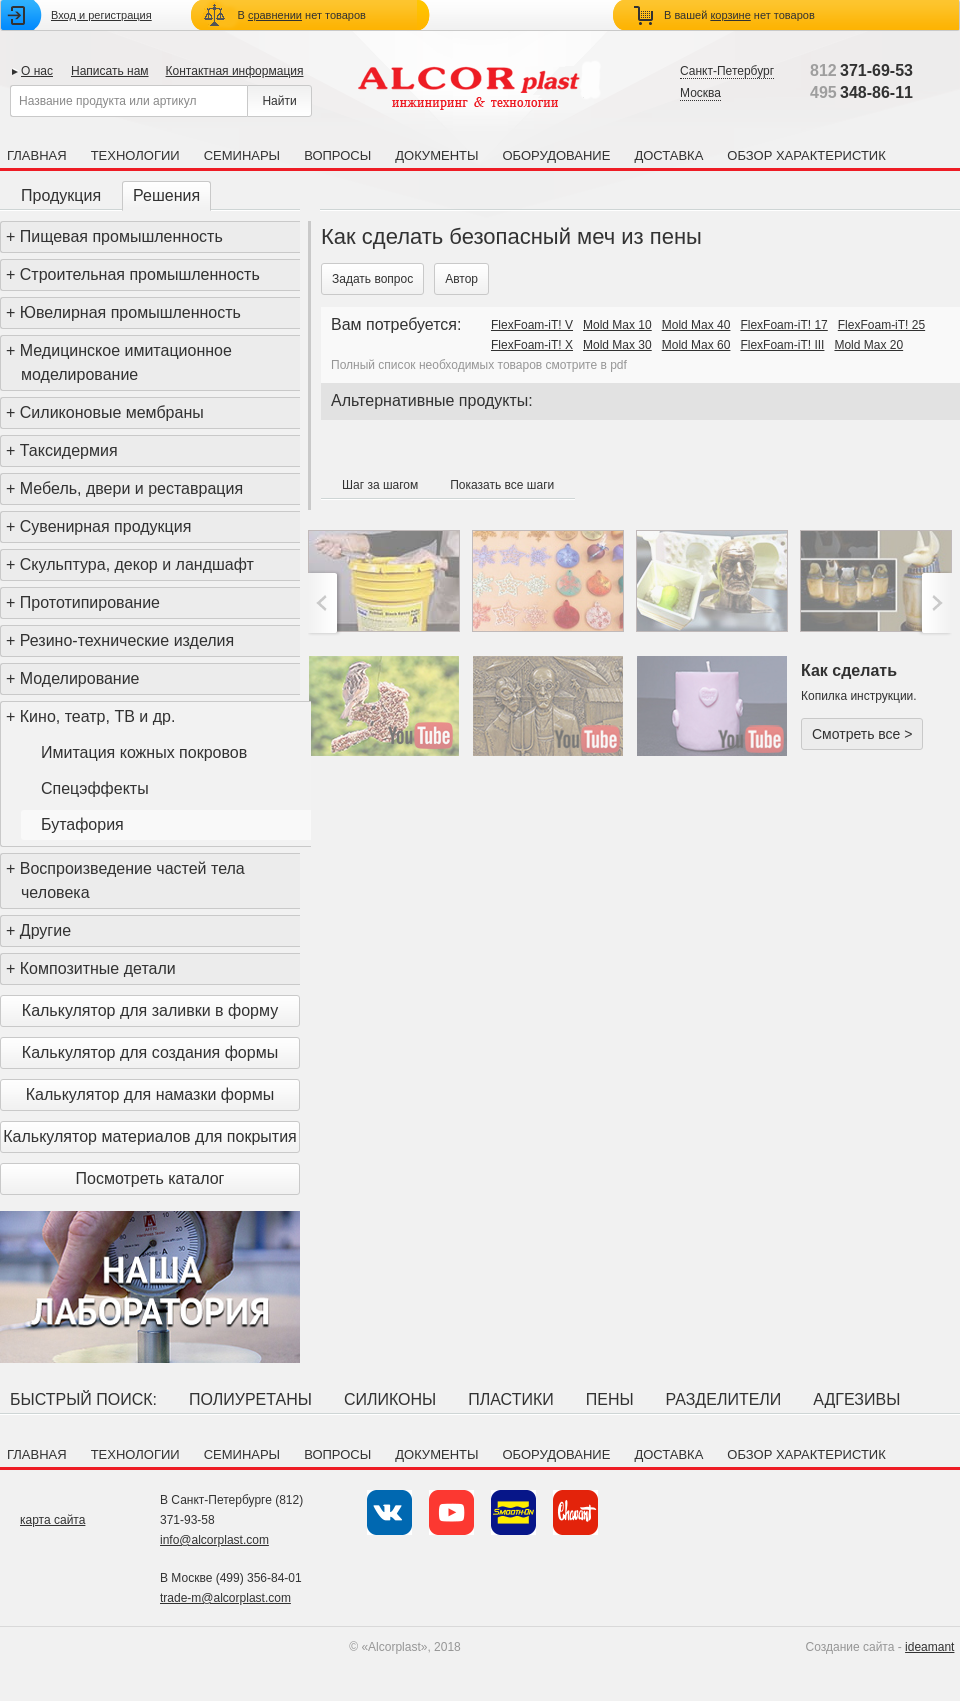  I want to click on Обзор характеристик, so click(806, 155).